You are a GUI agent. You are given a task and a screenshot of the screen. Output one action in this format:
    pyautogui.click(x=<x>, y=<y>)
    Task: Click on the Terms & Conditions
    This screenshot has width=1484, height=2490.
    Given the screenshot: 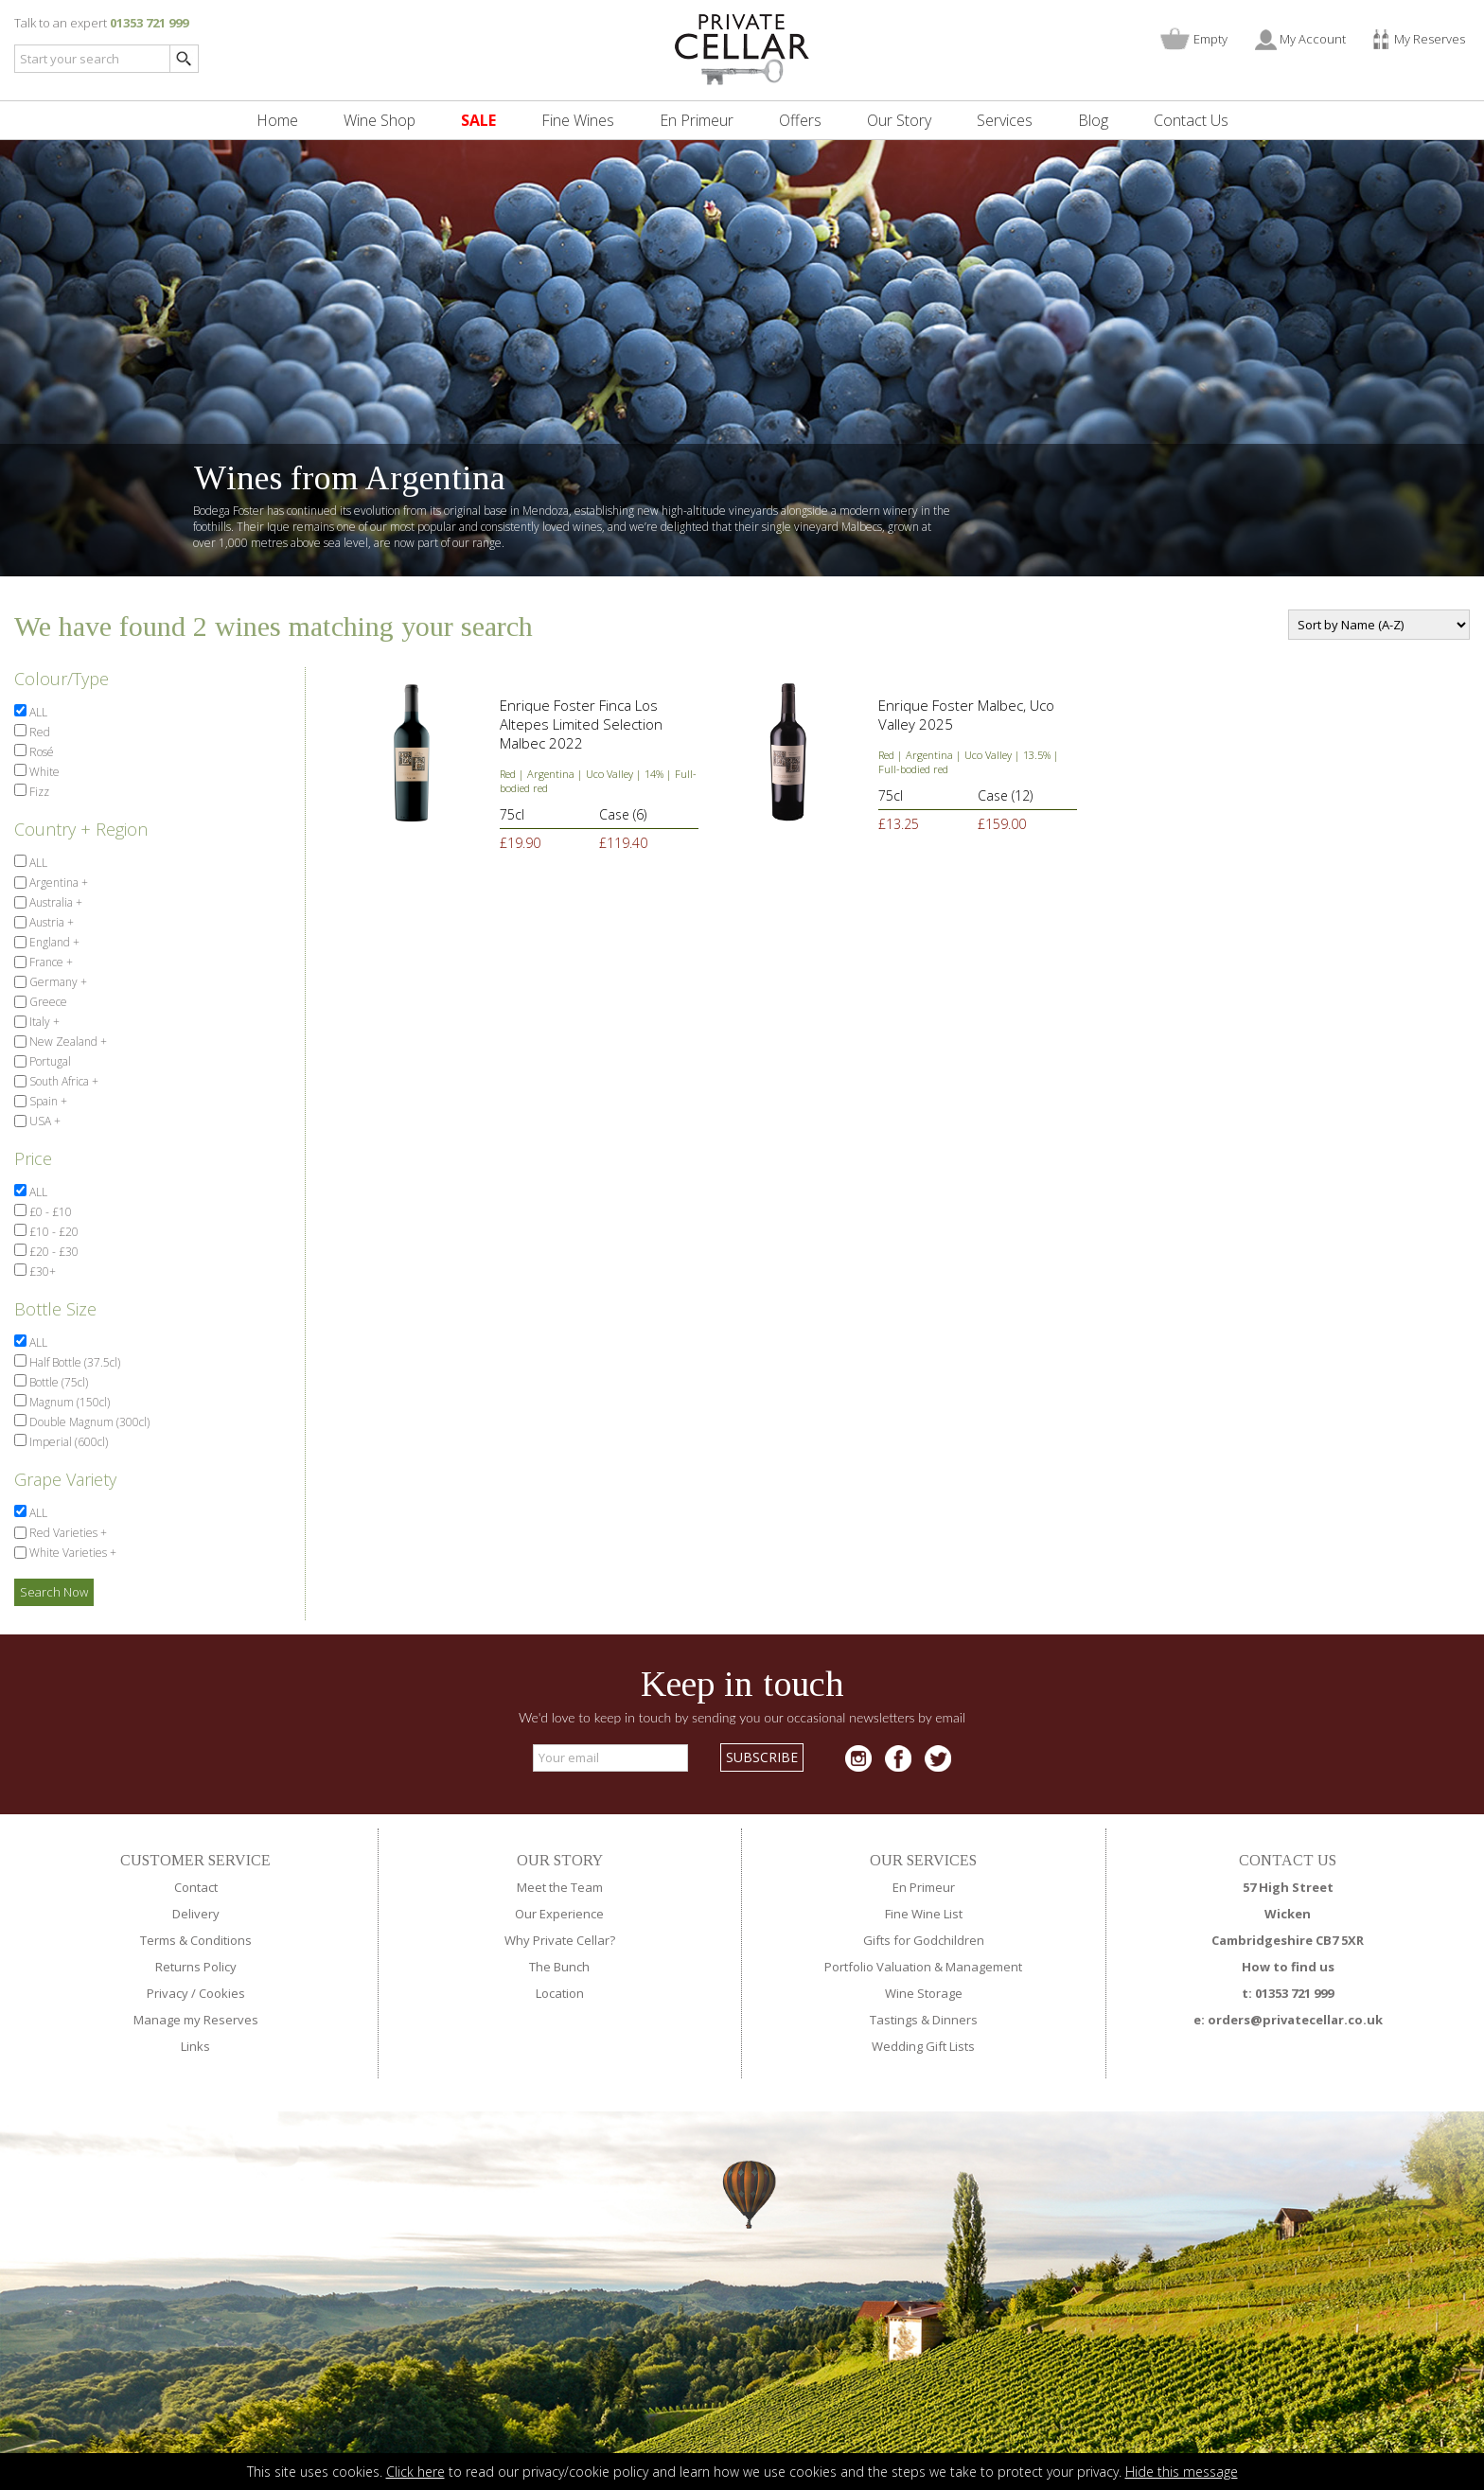 What is the action you would take?
    pyautogui.click(x=196, y=1940)
    